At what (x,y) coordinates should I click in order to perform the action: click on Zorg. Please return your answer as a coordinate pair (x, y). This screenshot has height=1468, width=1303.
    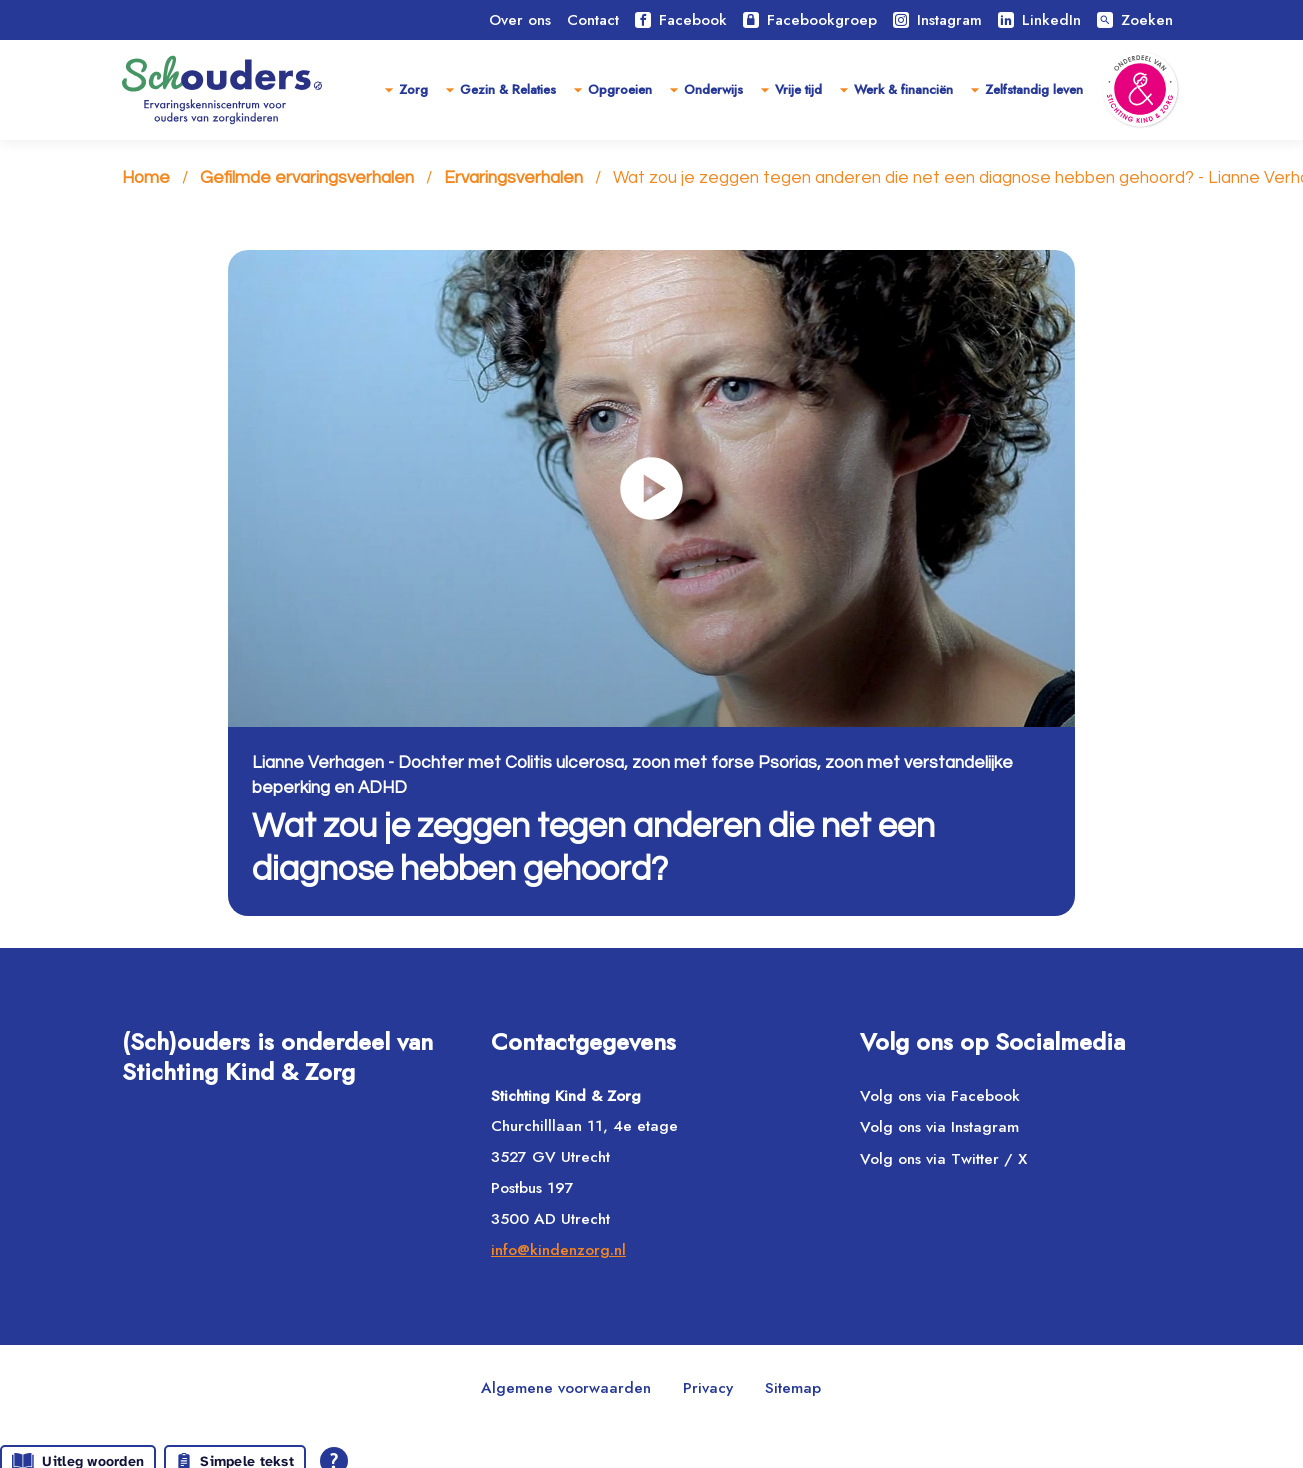
    Looking at the image, I should click on (413, 89).